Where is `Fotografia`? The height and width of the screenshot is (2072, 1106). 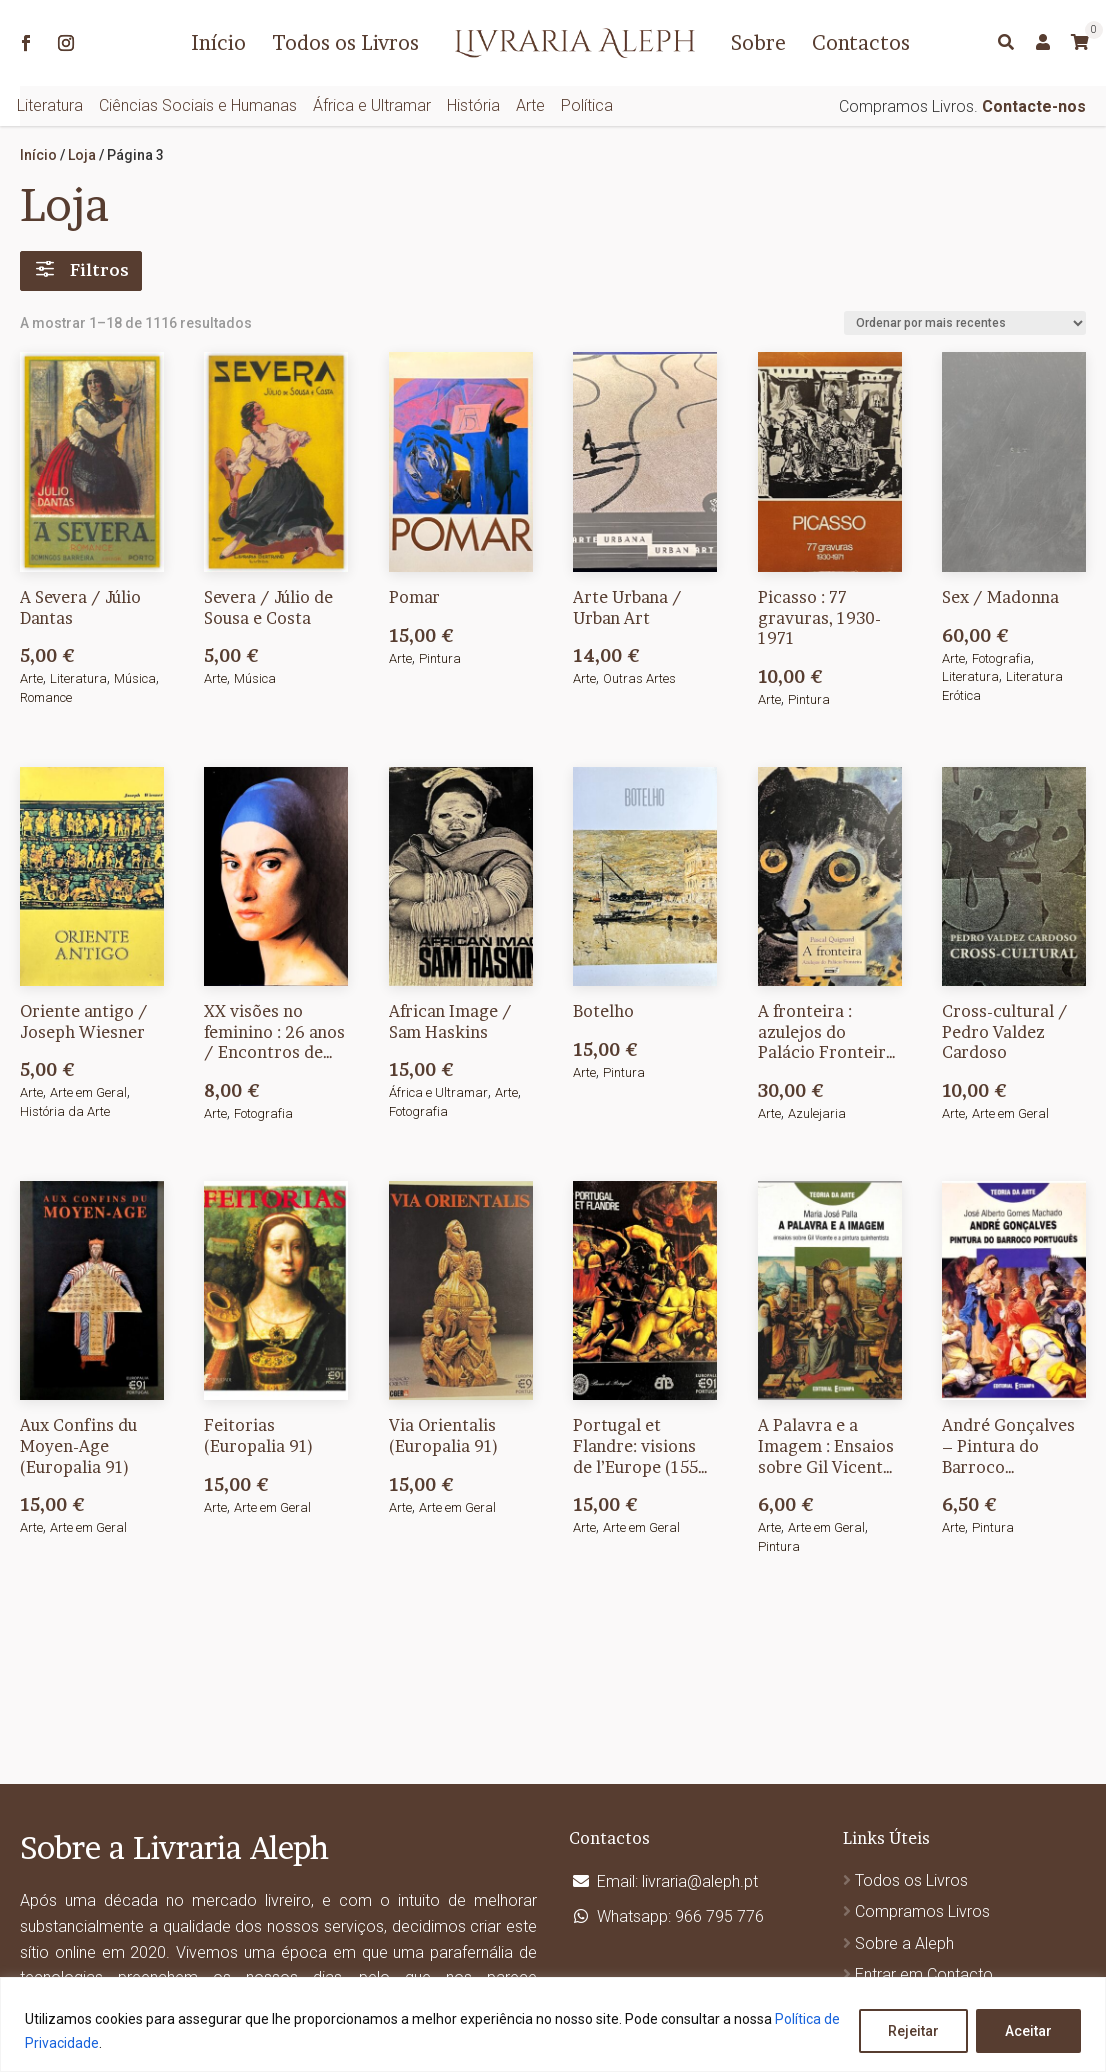 Fotografia is located at coordinates (1001, 658).